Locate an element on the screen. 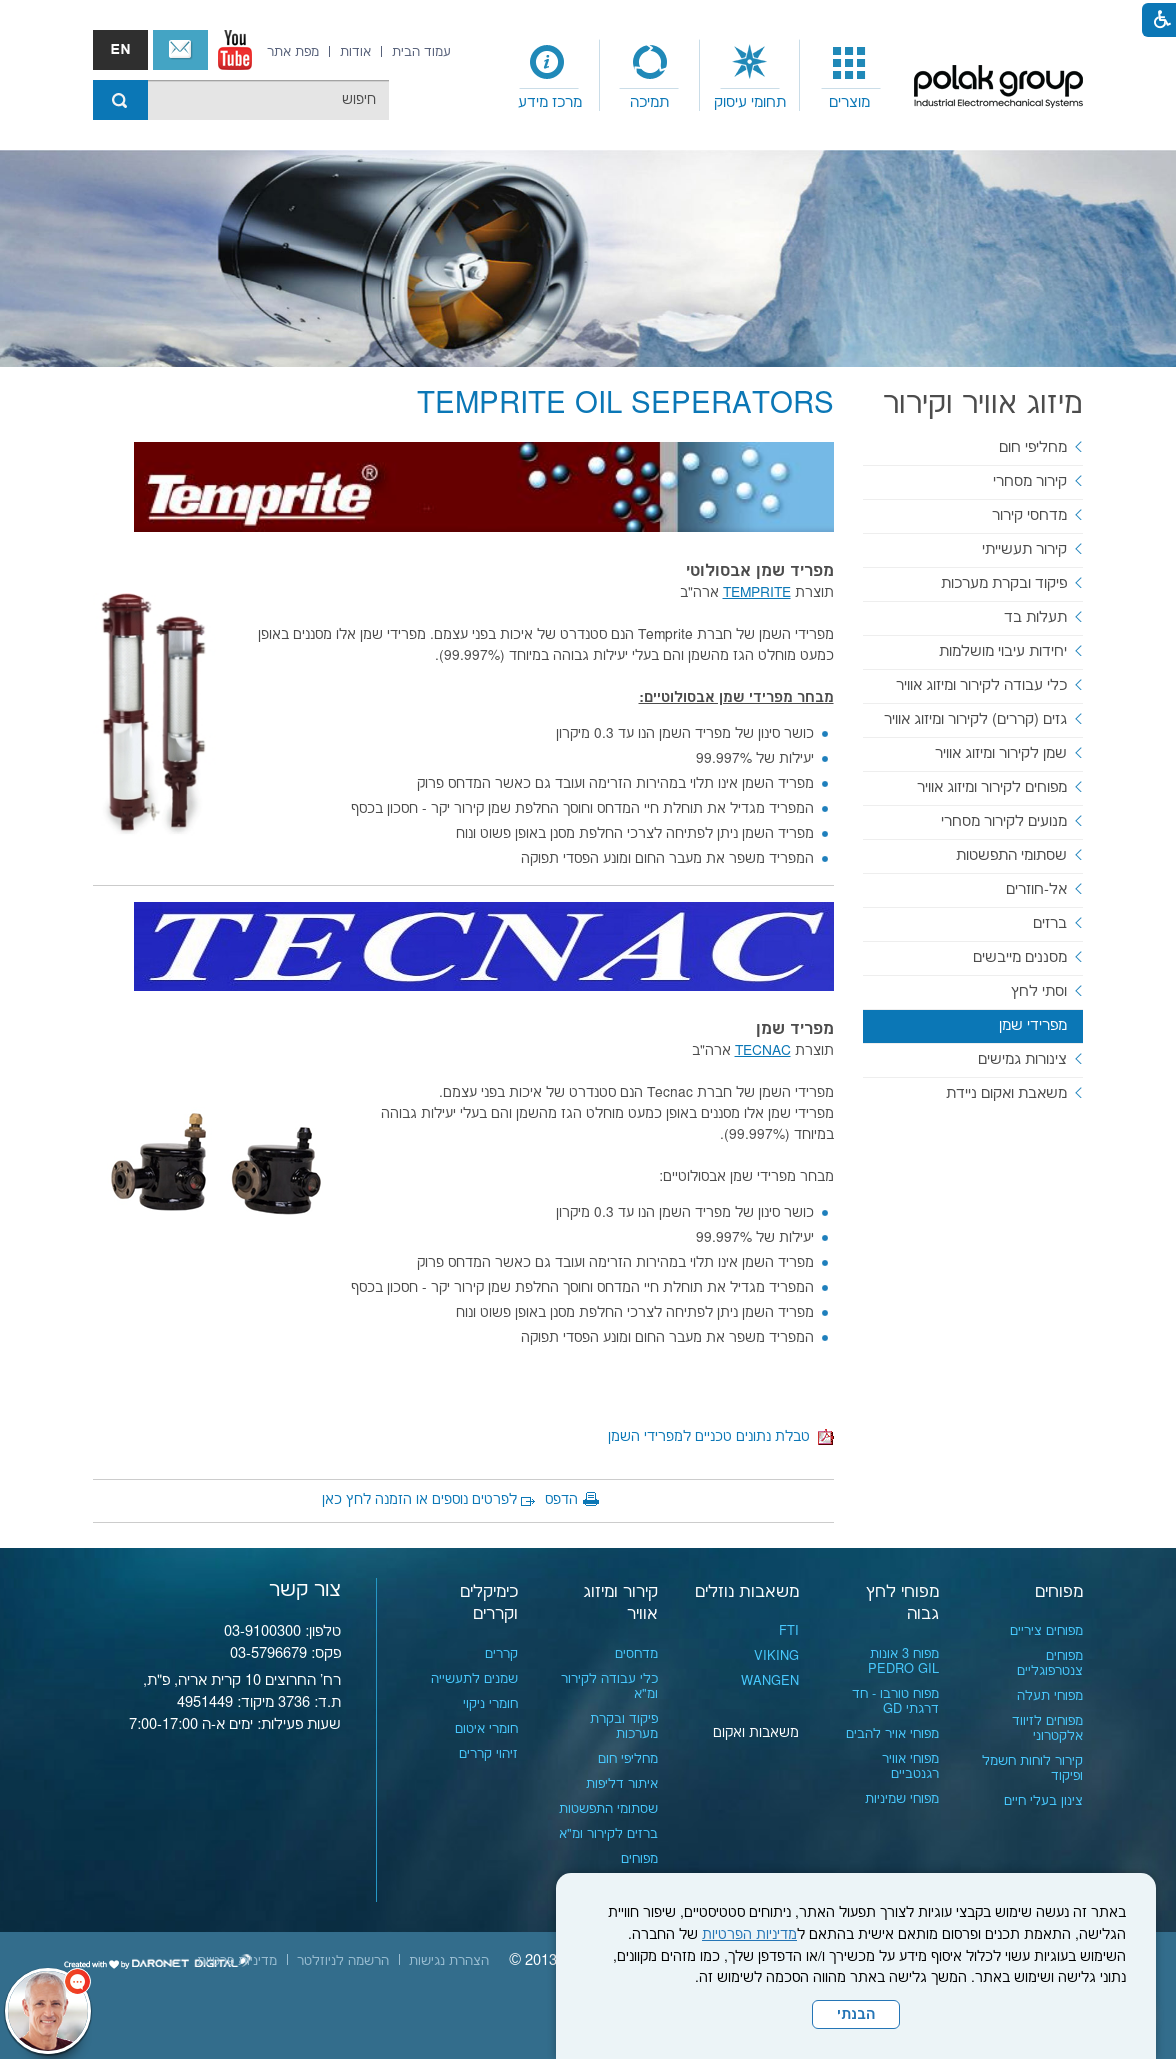 This screenshot has width=1176, height=2059. קררים is located at coordinates (501, 1654).